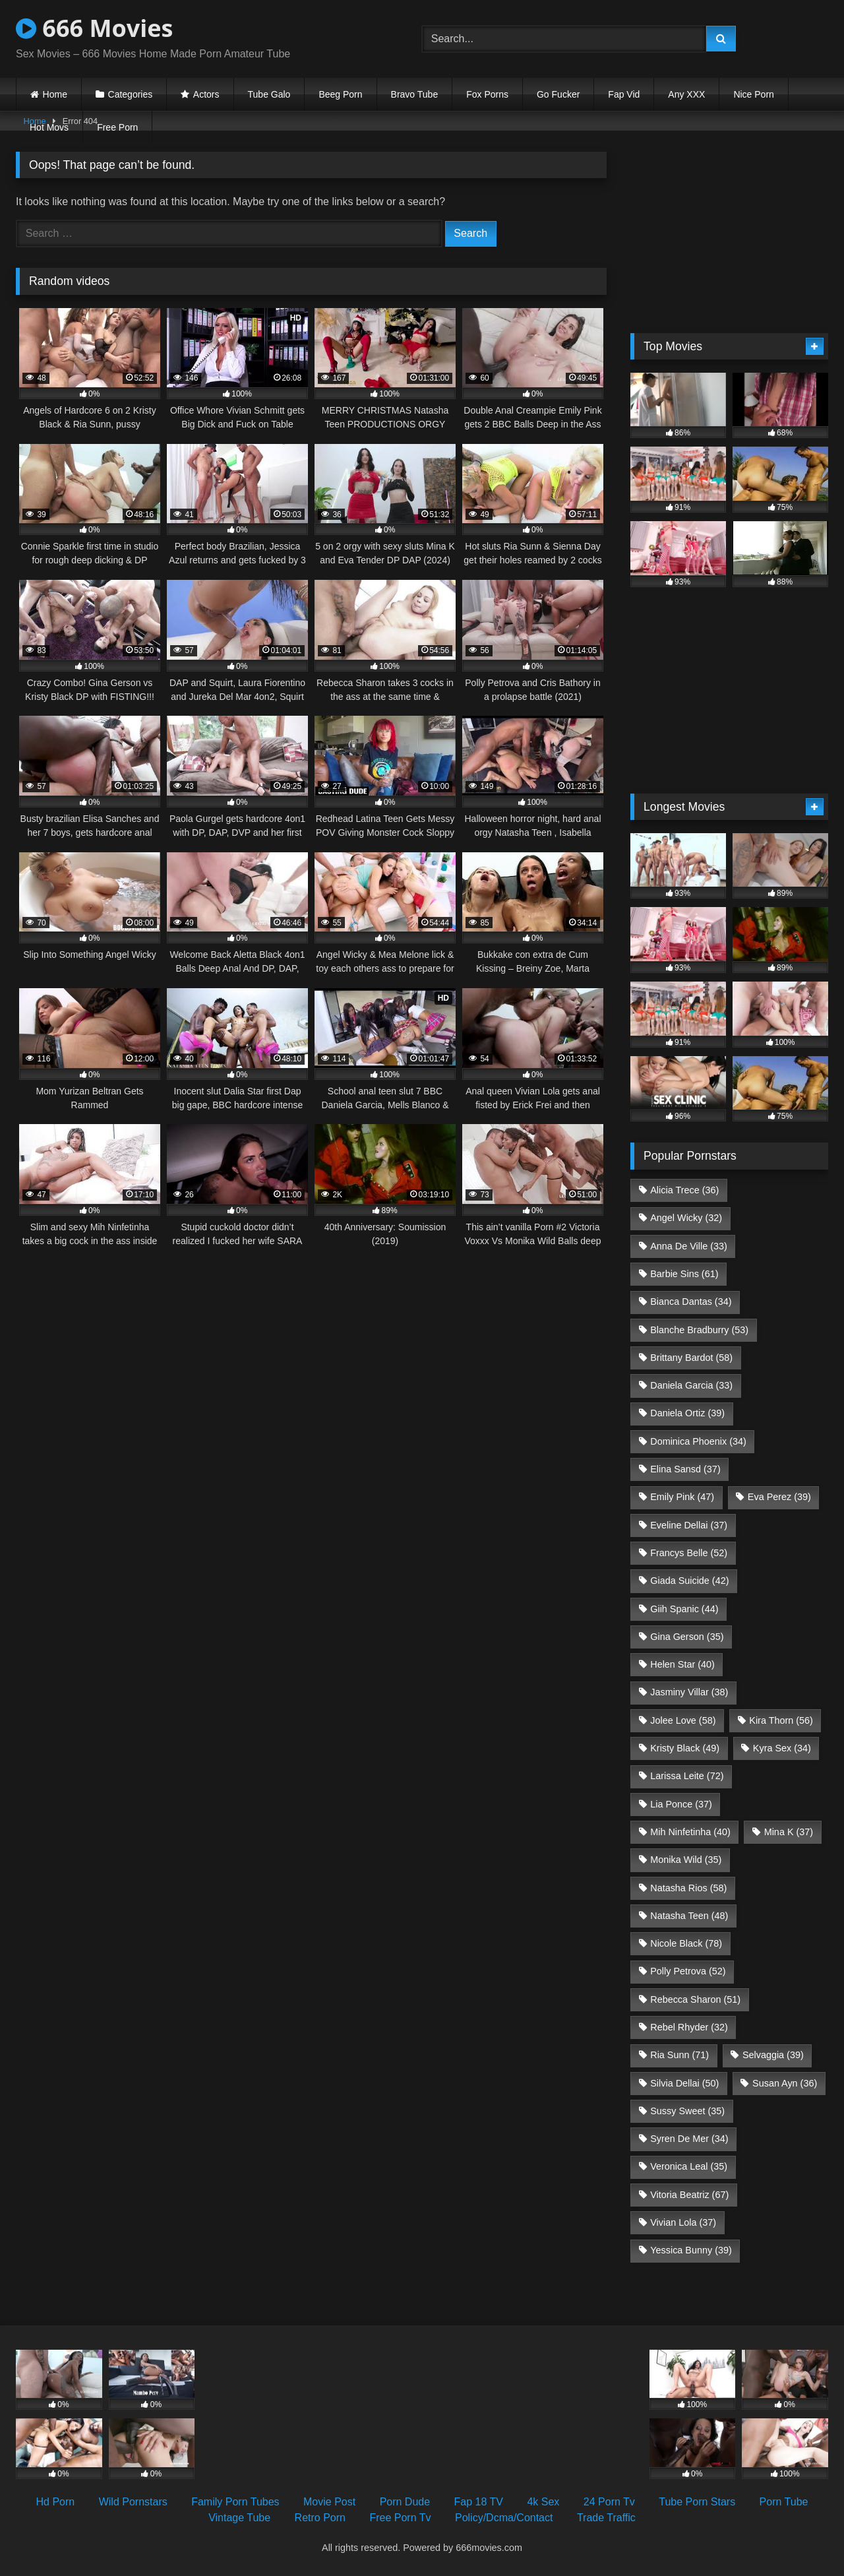 This screenshot has width=844, height=2576. I want to click on Categories, so click(130, 94).